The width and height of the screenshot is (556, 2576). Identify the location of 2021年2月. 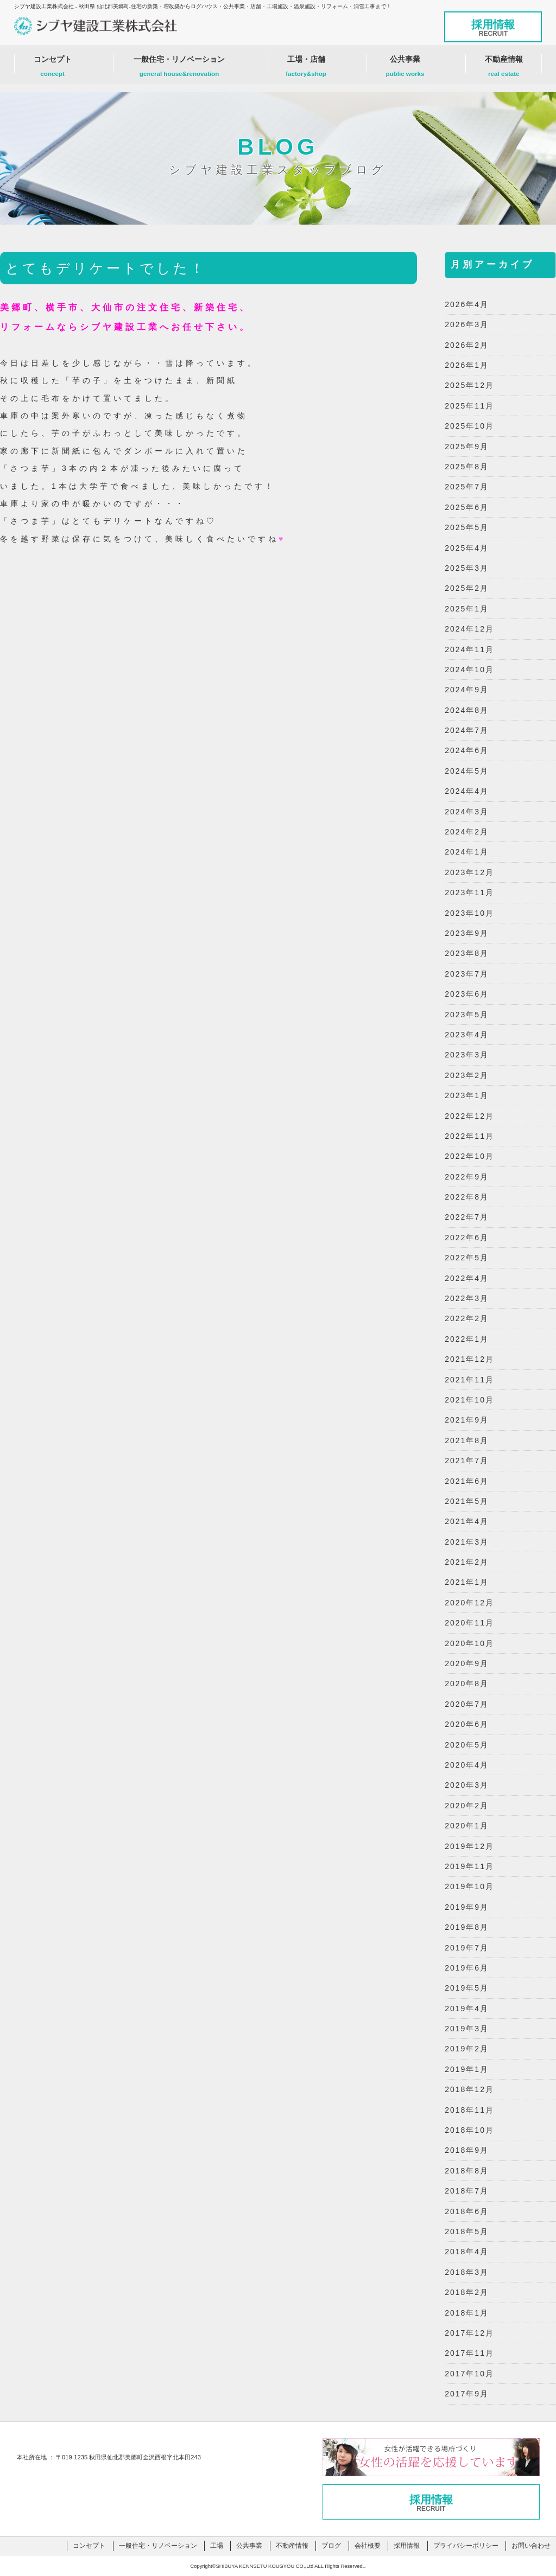
(467, 1562).